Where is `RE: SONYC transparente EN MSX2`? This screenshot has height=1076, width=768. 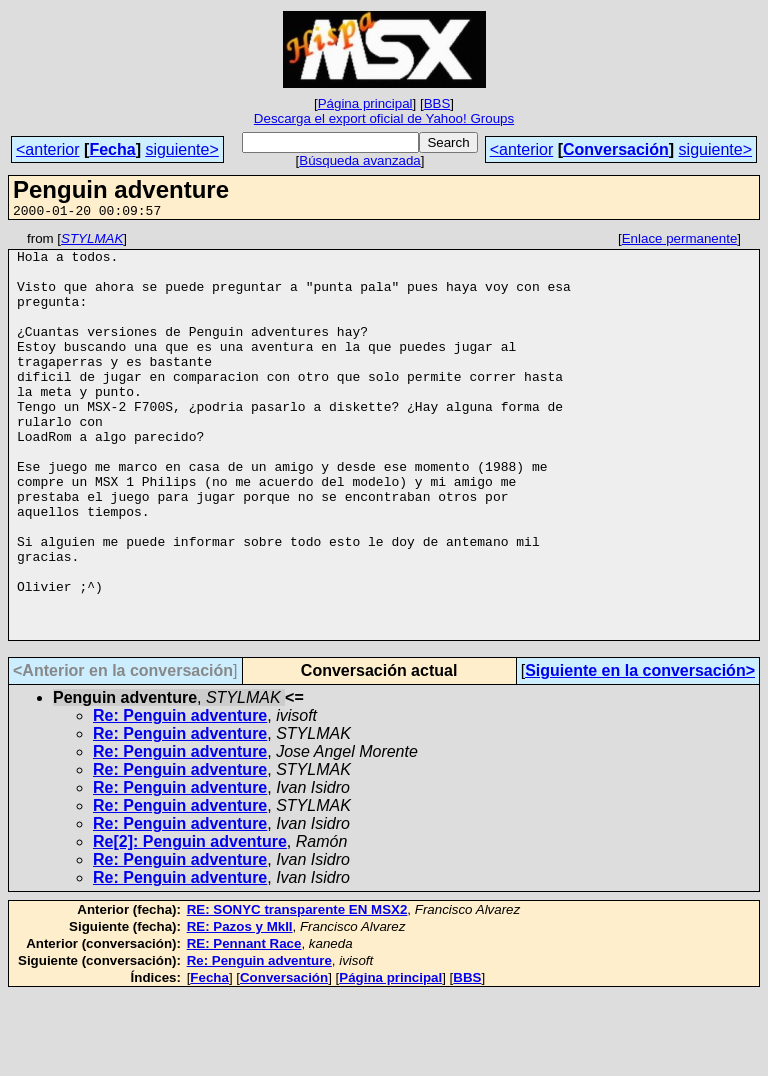 RE: SONYC transparente EN MSX2 is located at coordinates (297, 990).